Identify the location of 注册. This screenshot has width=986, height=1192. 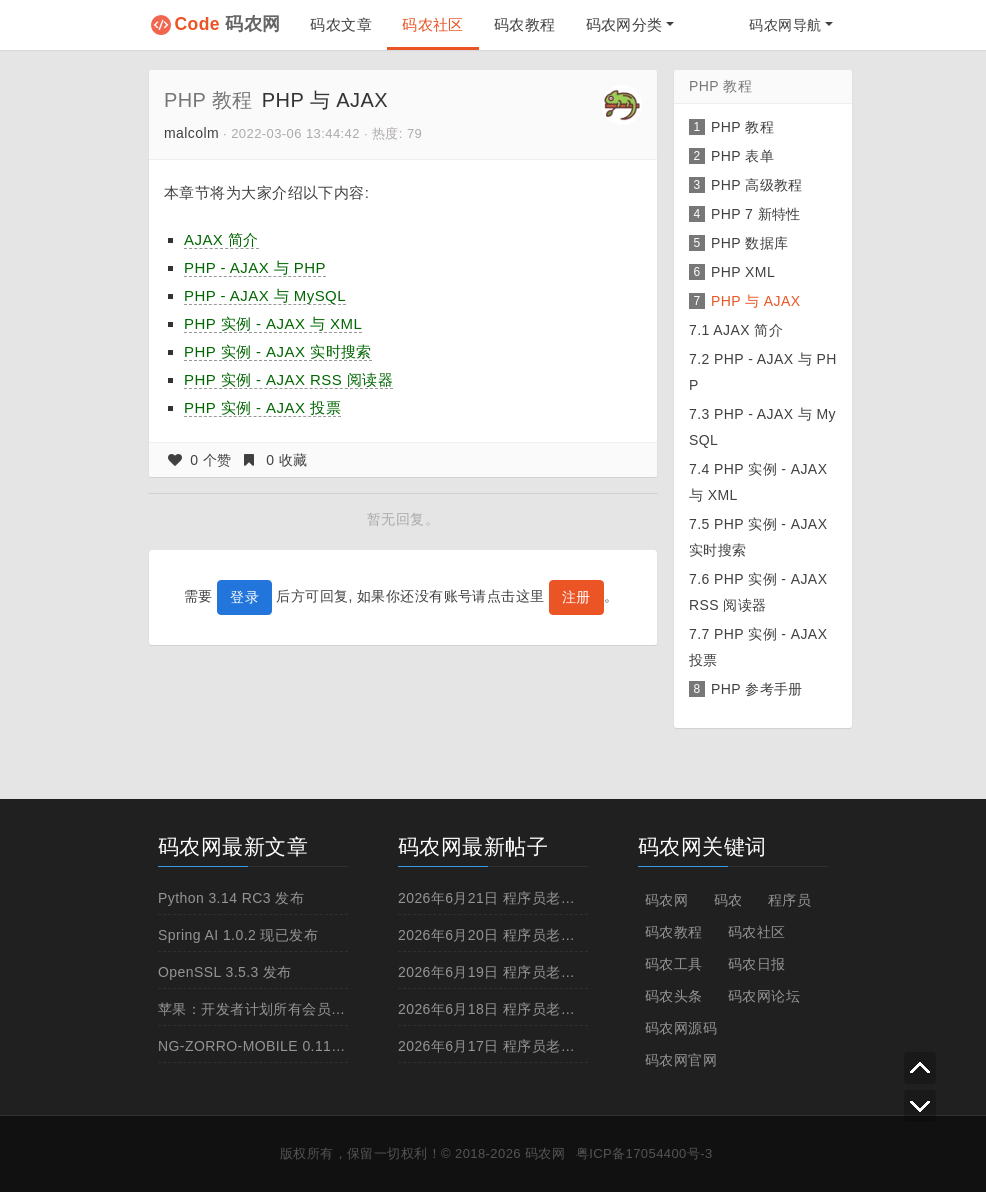
(576, 597).